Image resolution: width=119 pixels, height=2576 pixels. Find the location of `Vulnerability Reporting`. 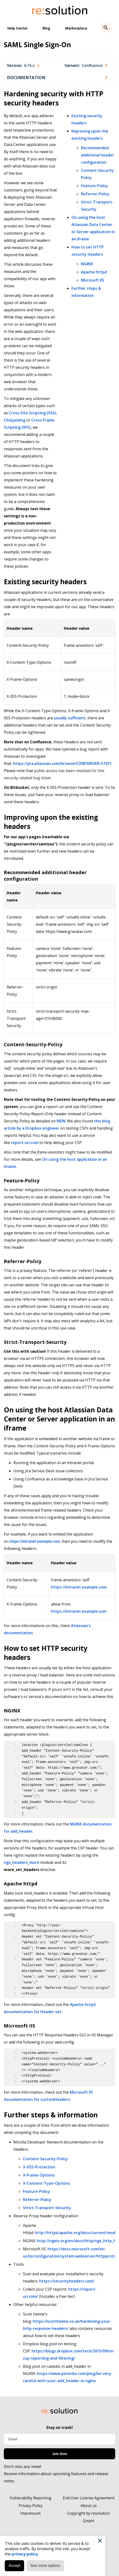

Vulnerability Reporting is located at coordinates (30, 2498).